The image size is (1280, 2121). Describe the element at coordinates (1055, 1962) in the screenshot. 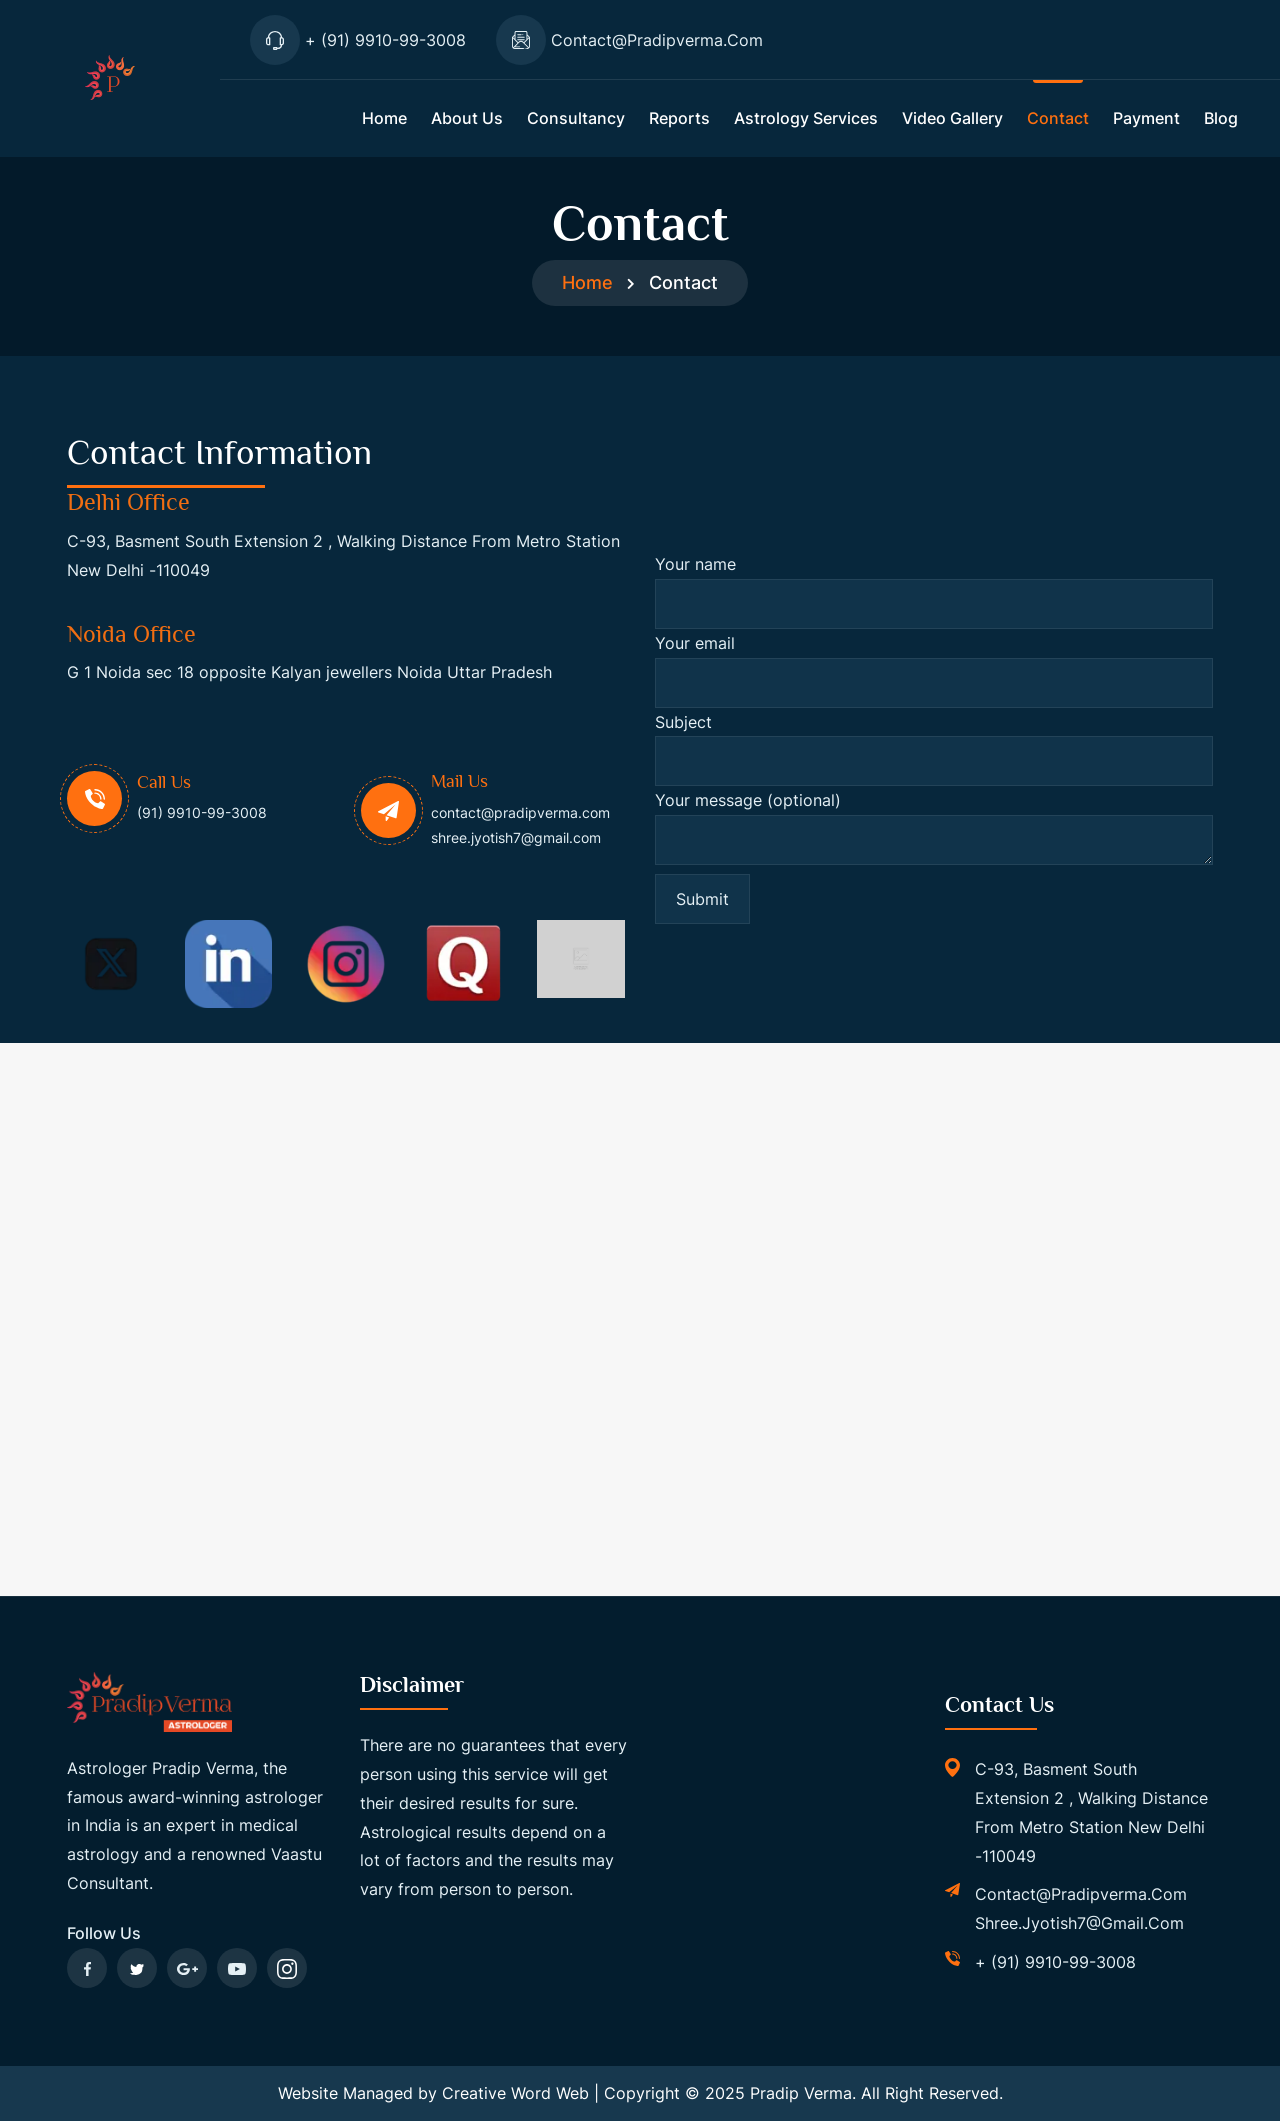

I see `+ (91) 9910-99-3008` at that location.